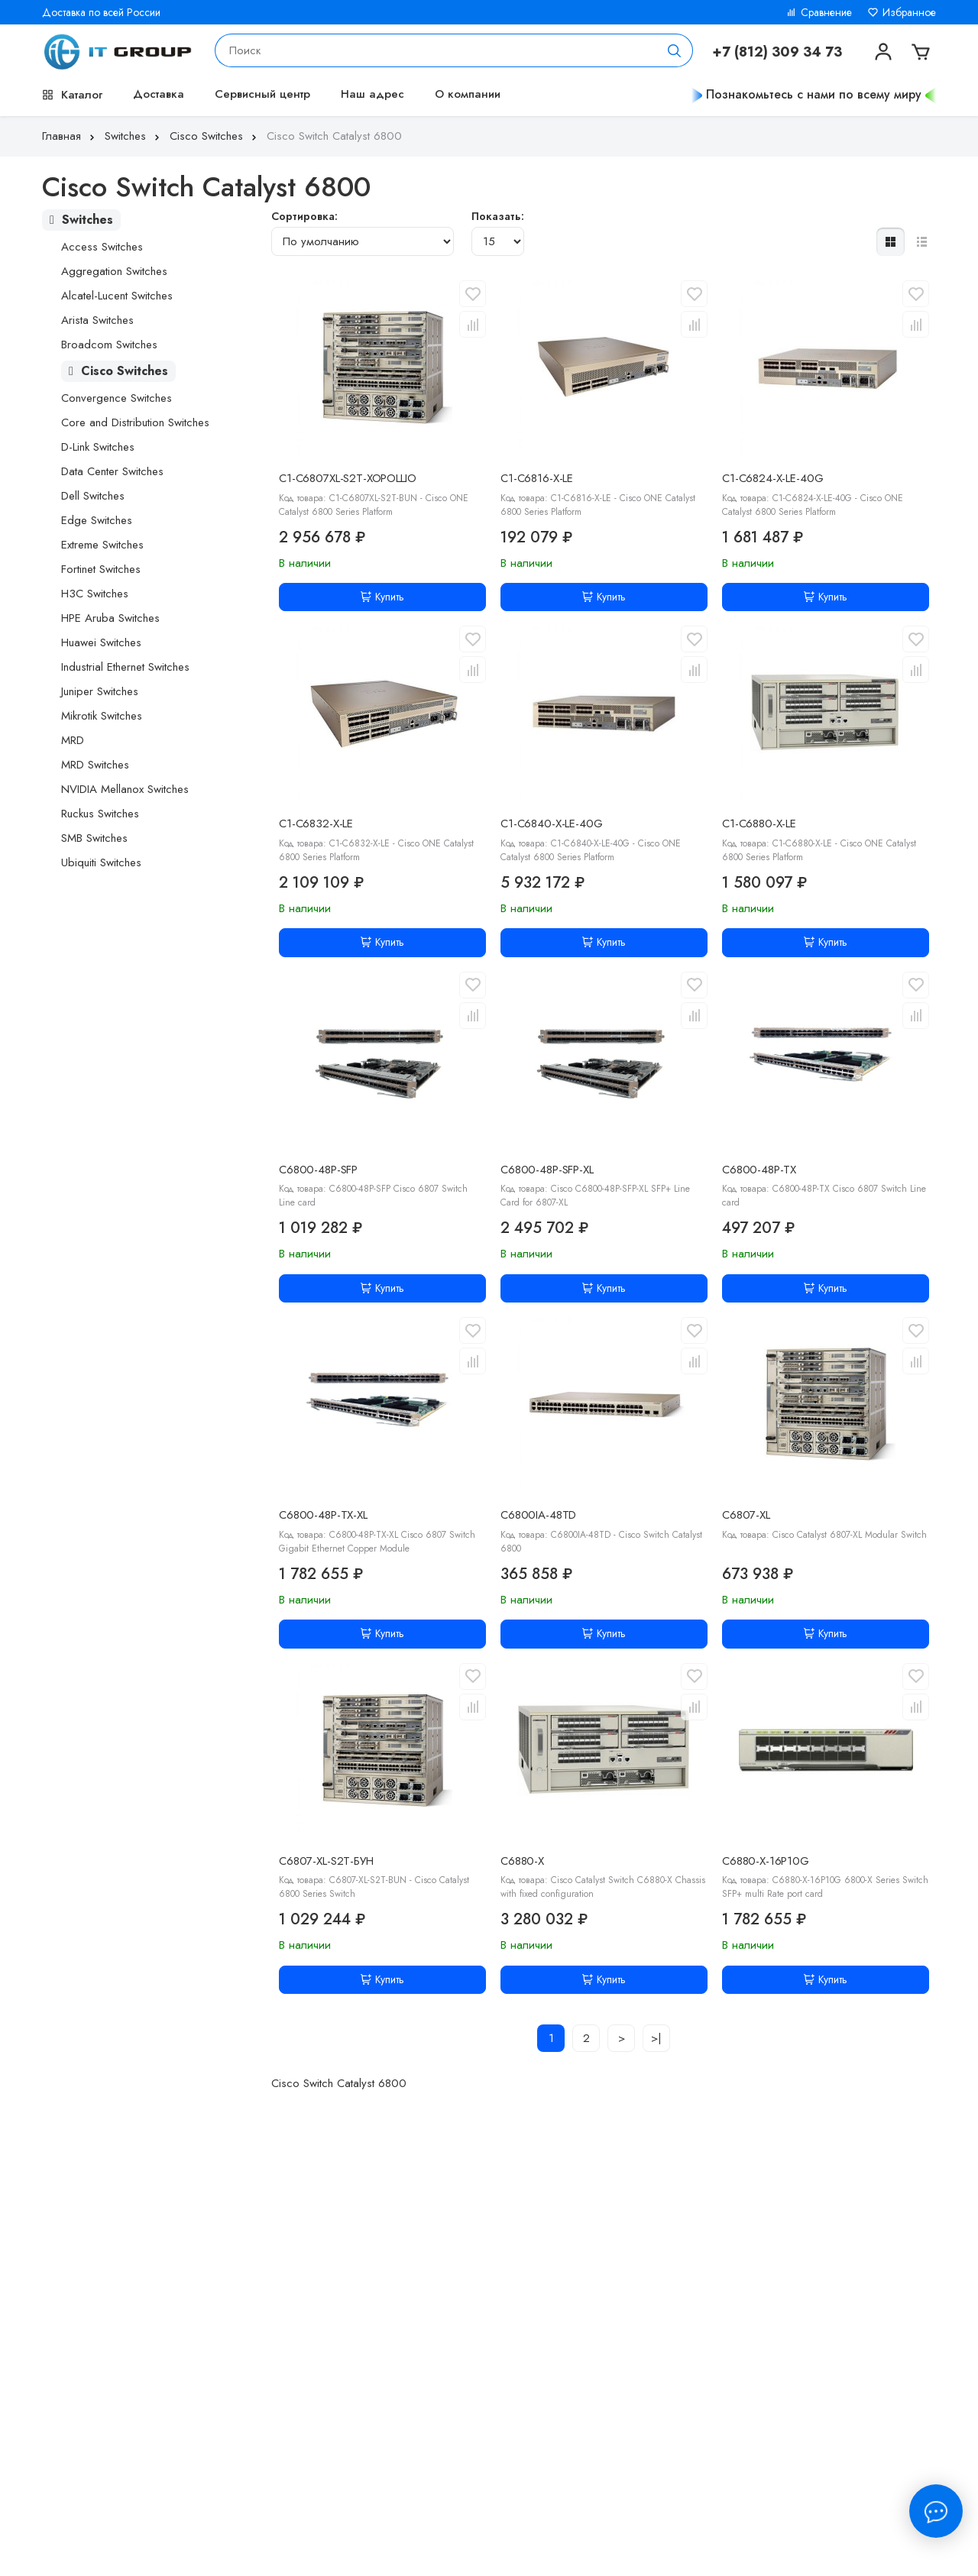  What do you see at coordinates (134, 136) in the screenshot?
I see `Switches` at bounding box center [134, 136].